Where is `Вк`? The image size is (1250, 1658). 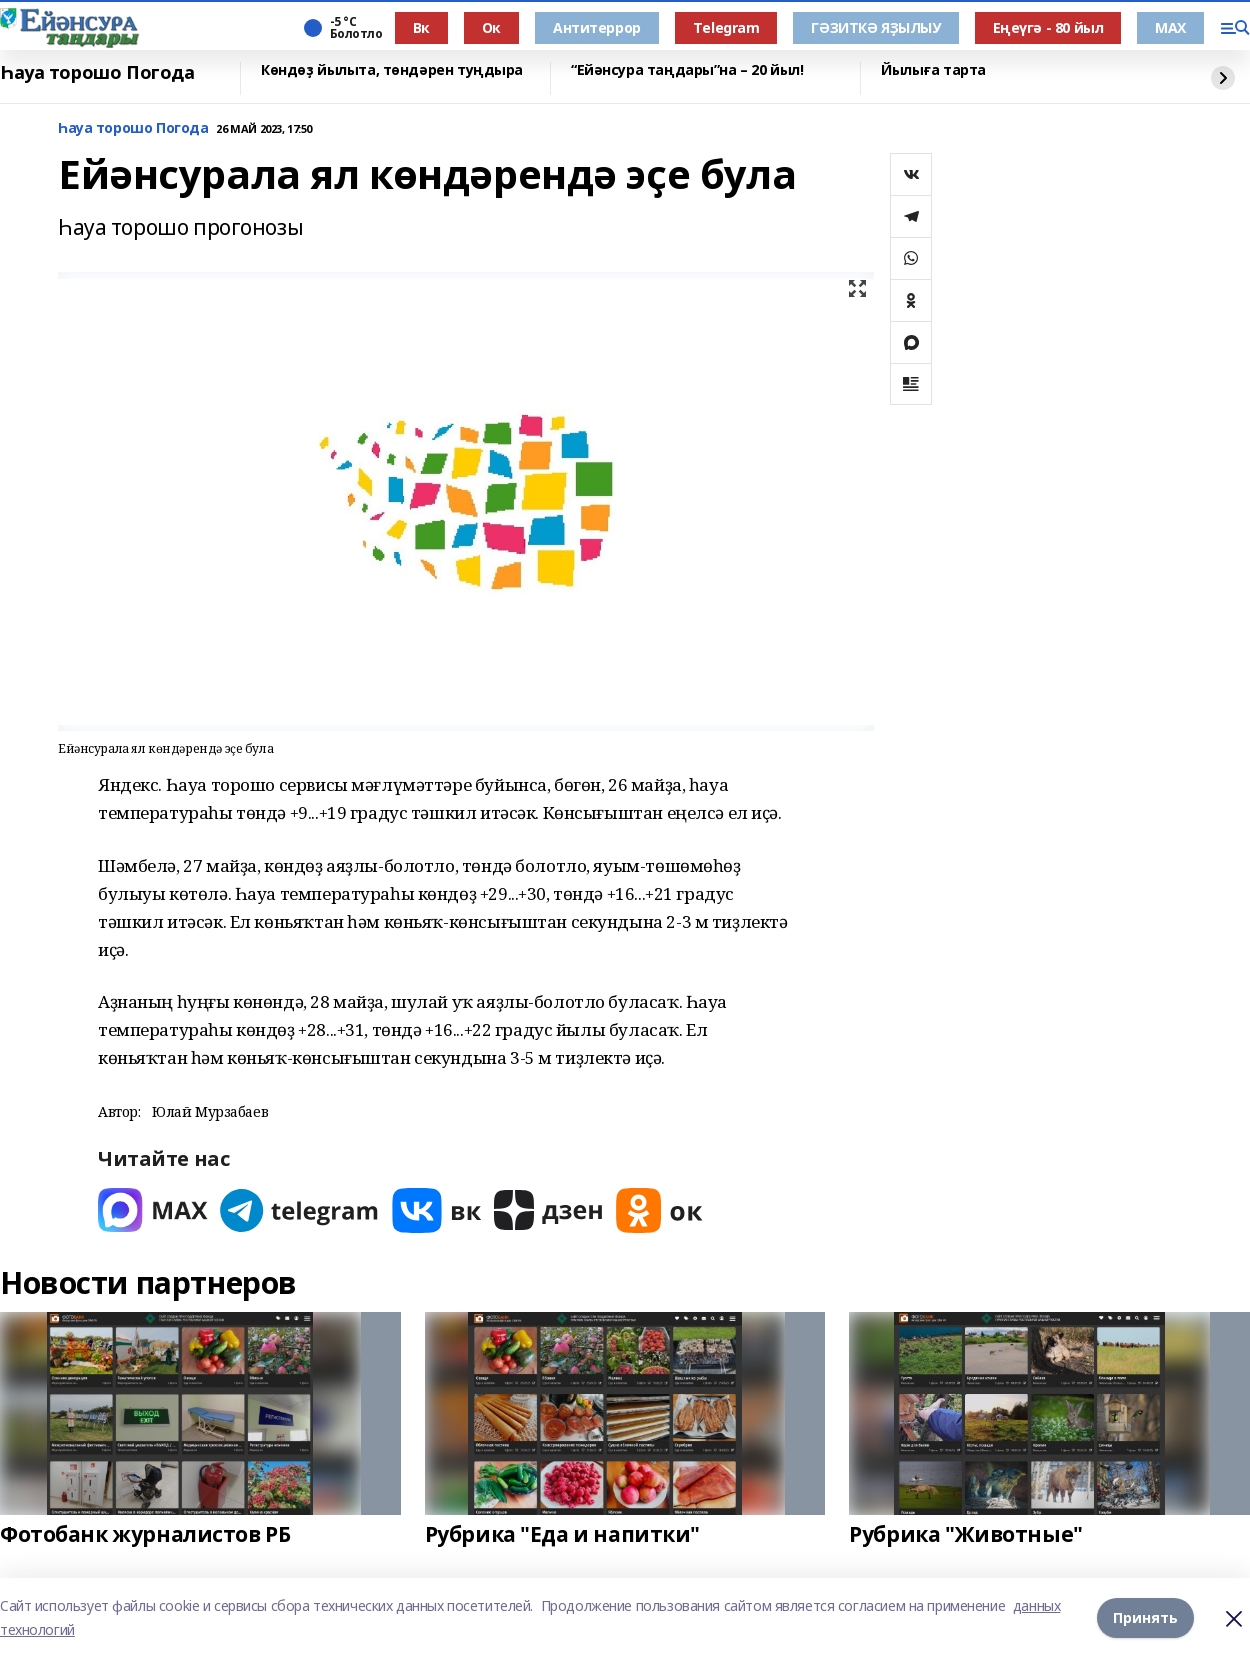 Вк is located at coordinates (421, 27).